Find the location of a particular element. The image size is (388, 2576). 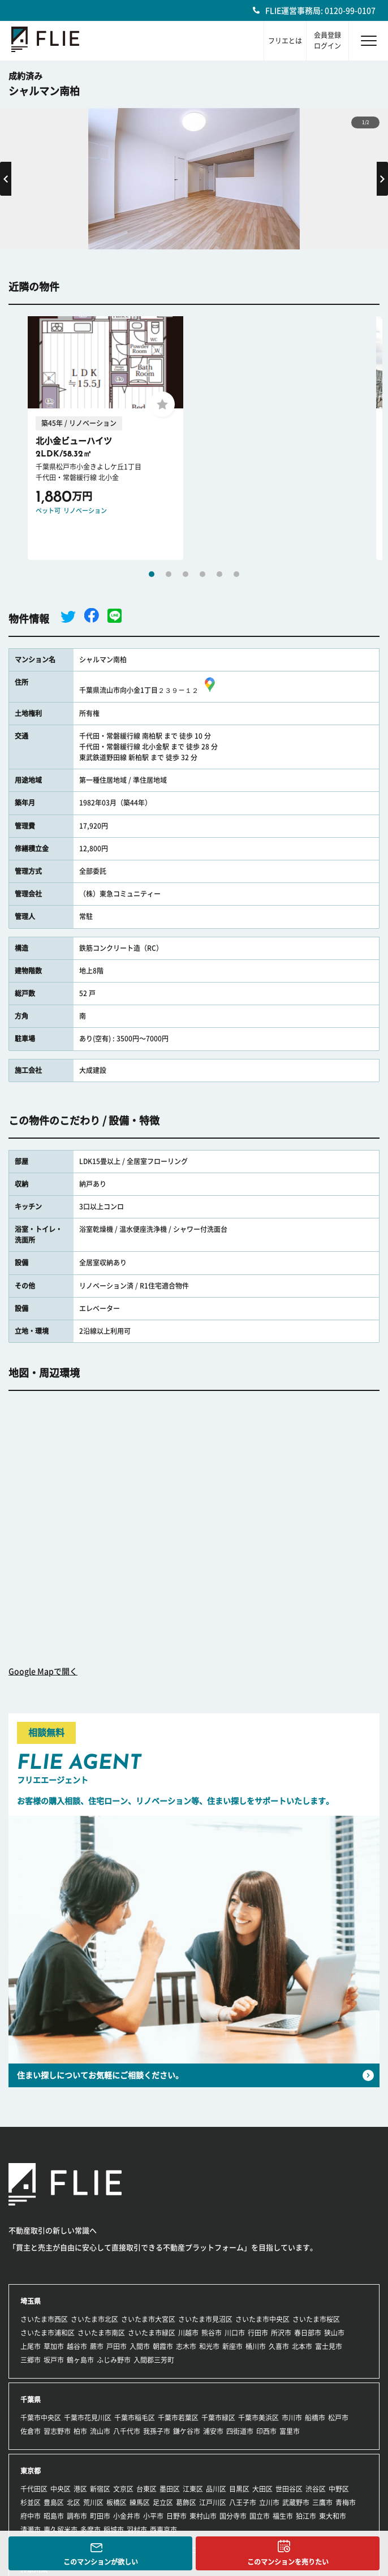

さいたま市緑区 is located at coordinates (151, 2332).